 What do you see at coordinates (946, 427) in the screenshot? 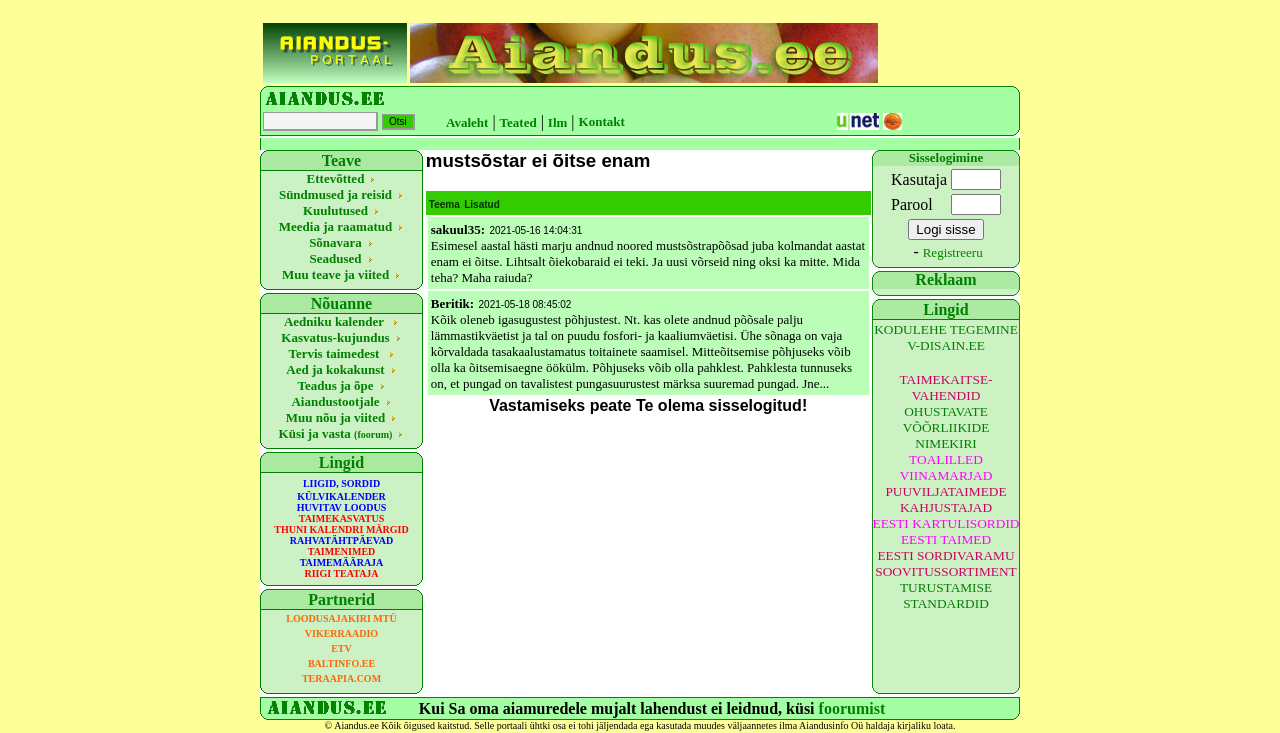
I see `OHUSTAVATE VÕÕRLIIKIDE NIMEKIRI` at bounding box center [946, 427].